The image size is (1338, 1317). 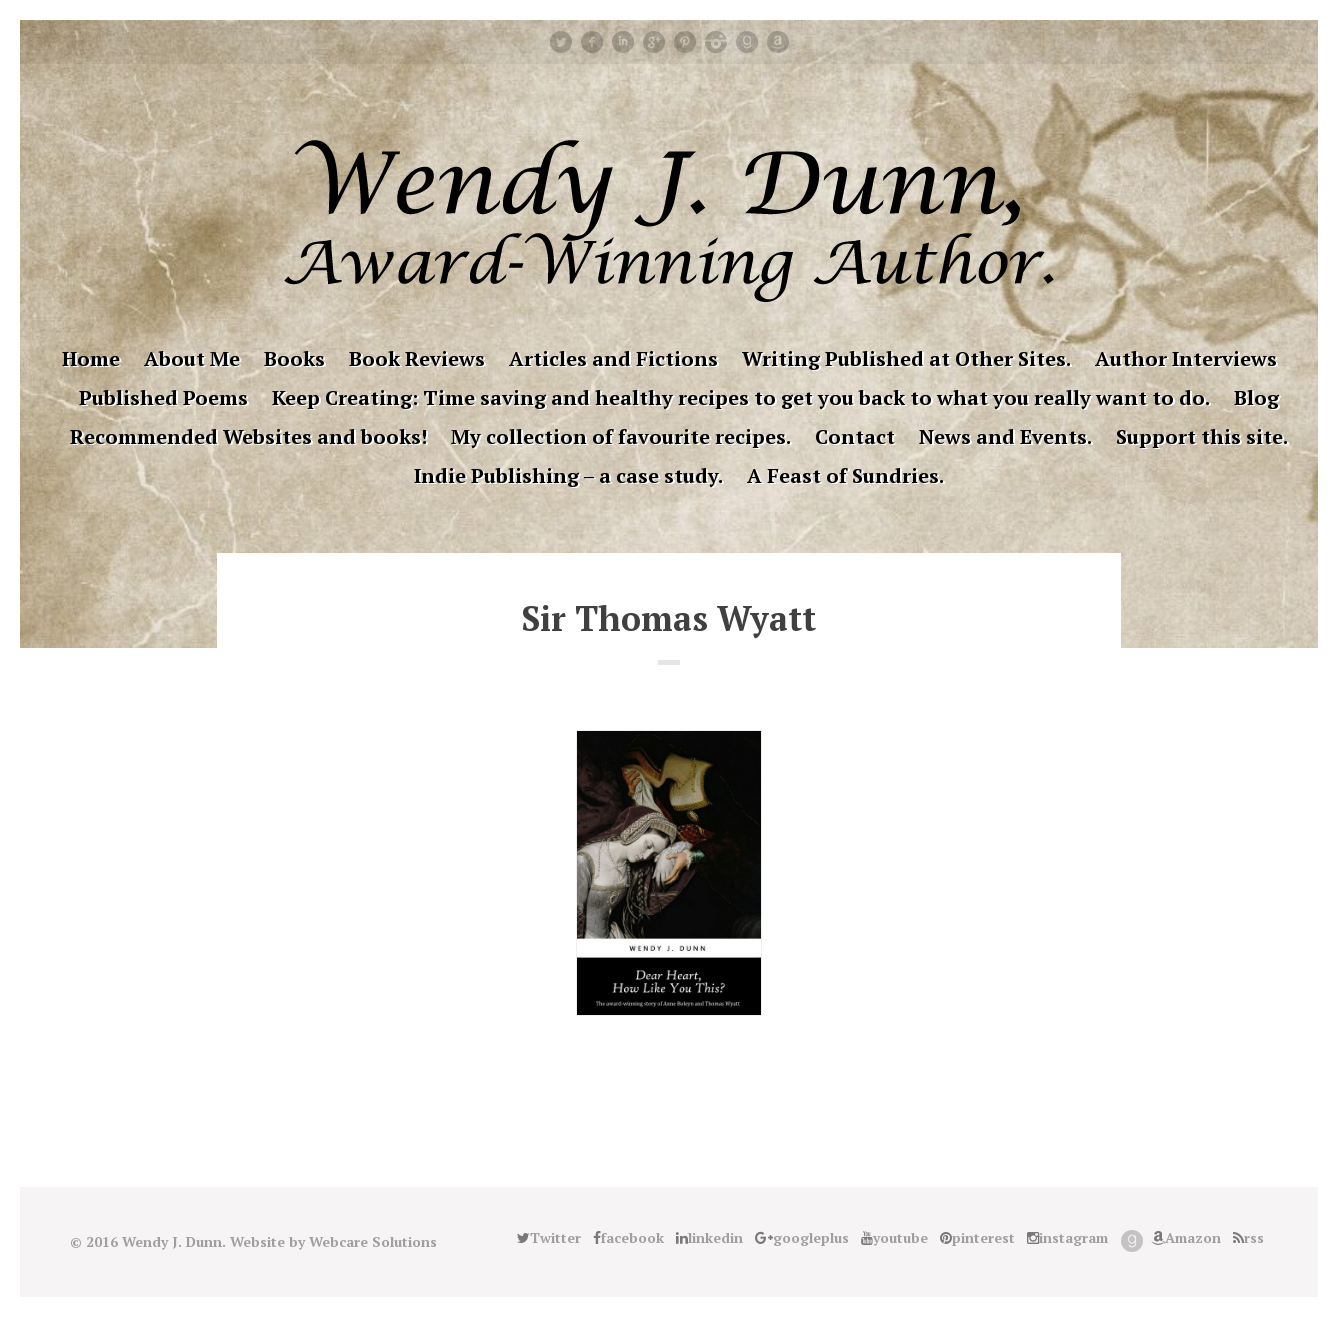 What do you see at coordinates (1202, 436) in the screenshot?
I see `Support this site.` at bounding box center [1202, 436].